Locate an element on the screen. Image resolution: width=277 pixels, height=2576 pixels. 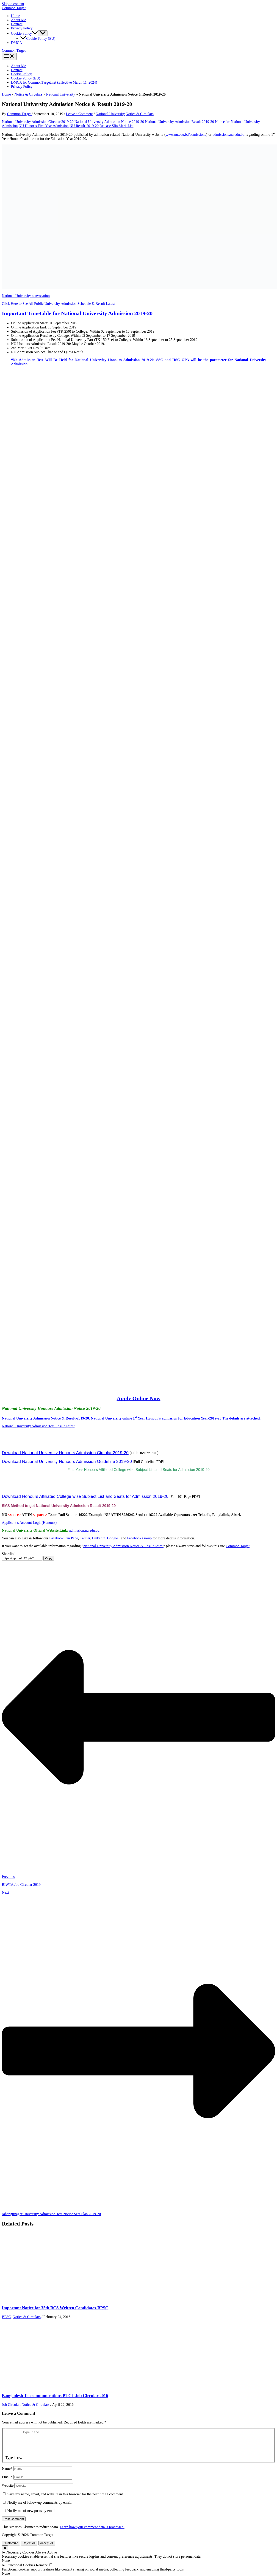
Save my name, email, and website in this browser for the next time I comment. is located at coordinates (65, 2500).